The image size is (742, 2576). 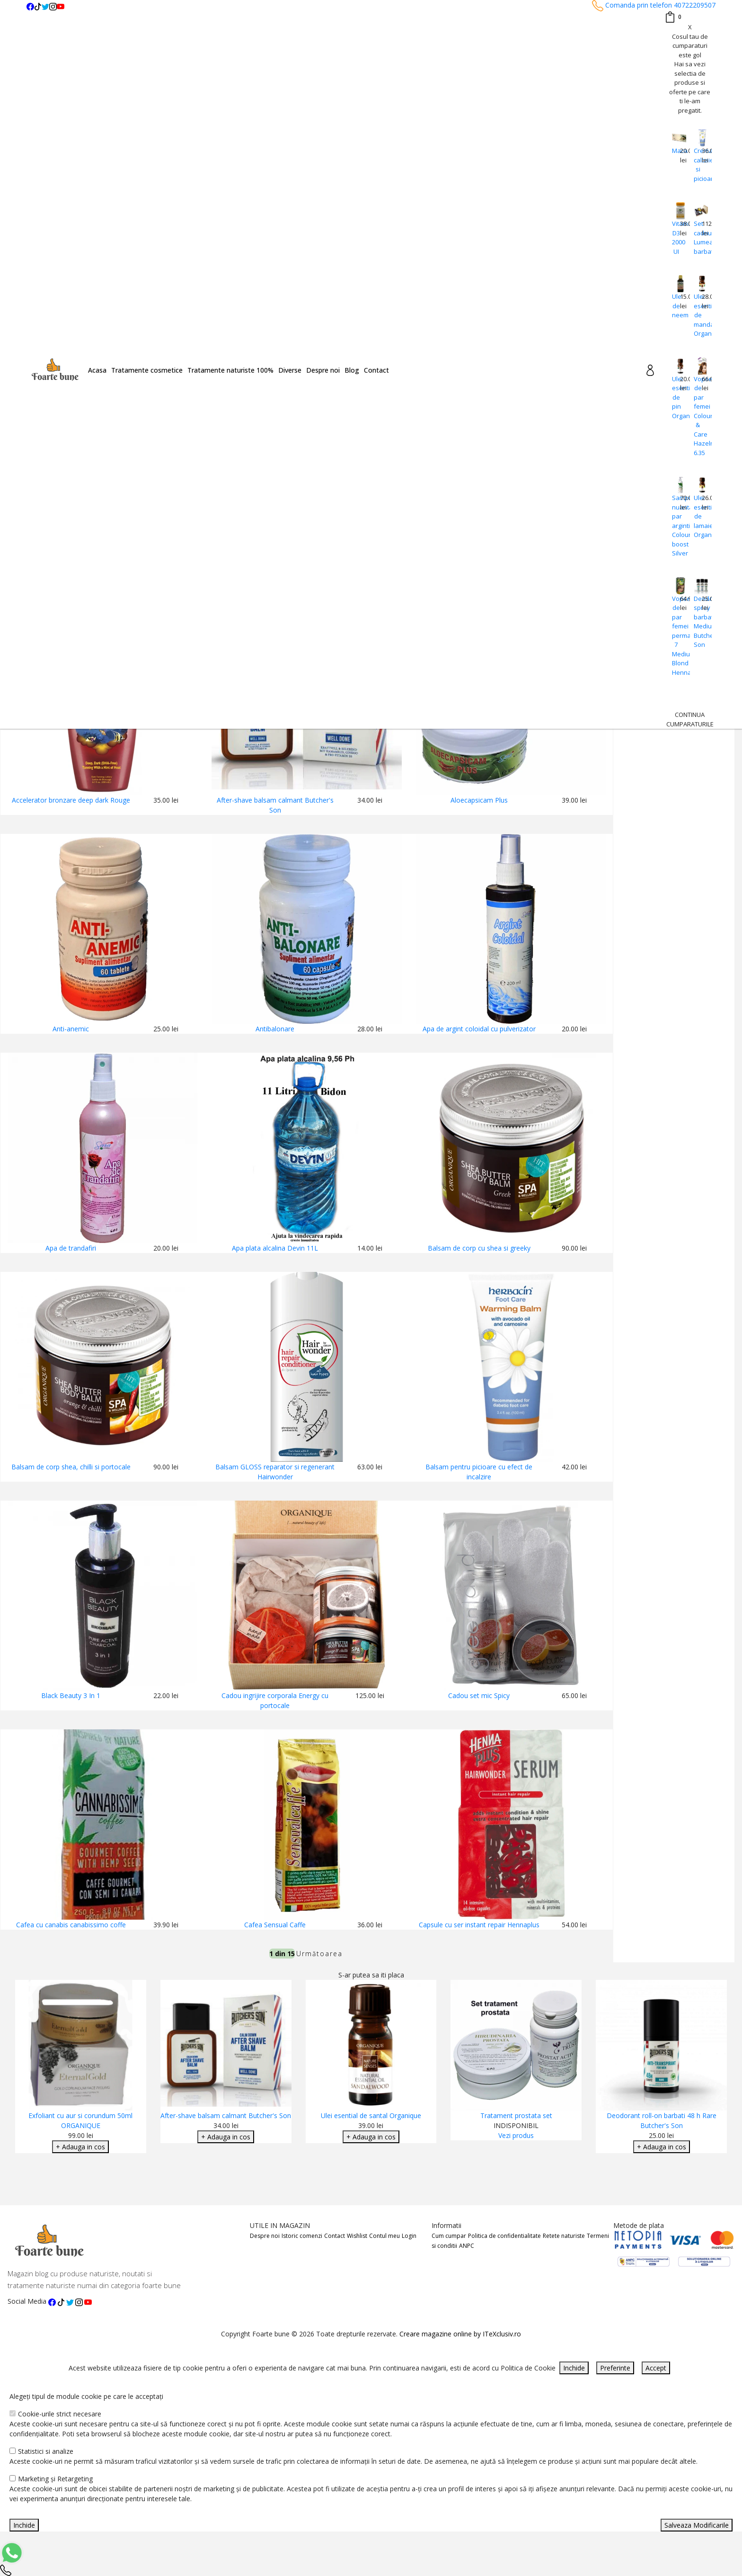 What do you see at coordinates (466, 2246) in the screenshot?
I see `ANPC` at bounding box center [466, 2246].